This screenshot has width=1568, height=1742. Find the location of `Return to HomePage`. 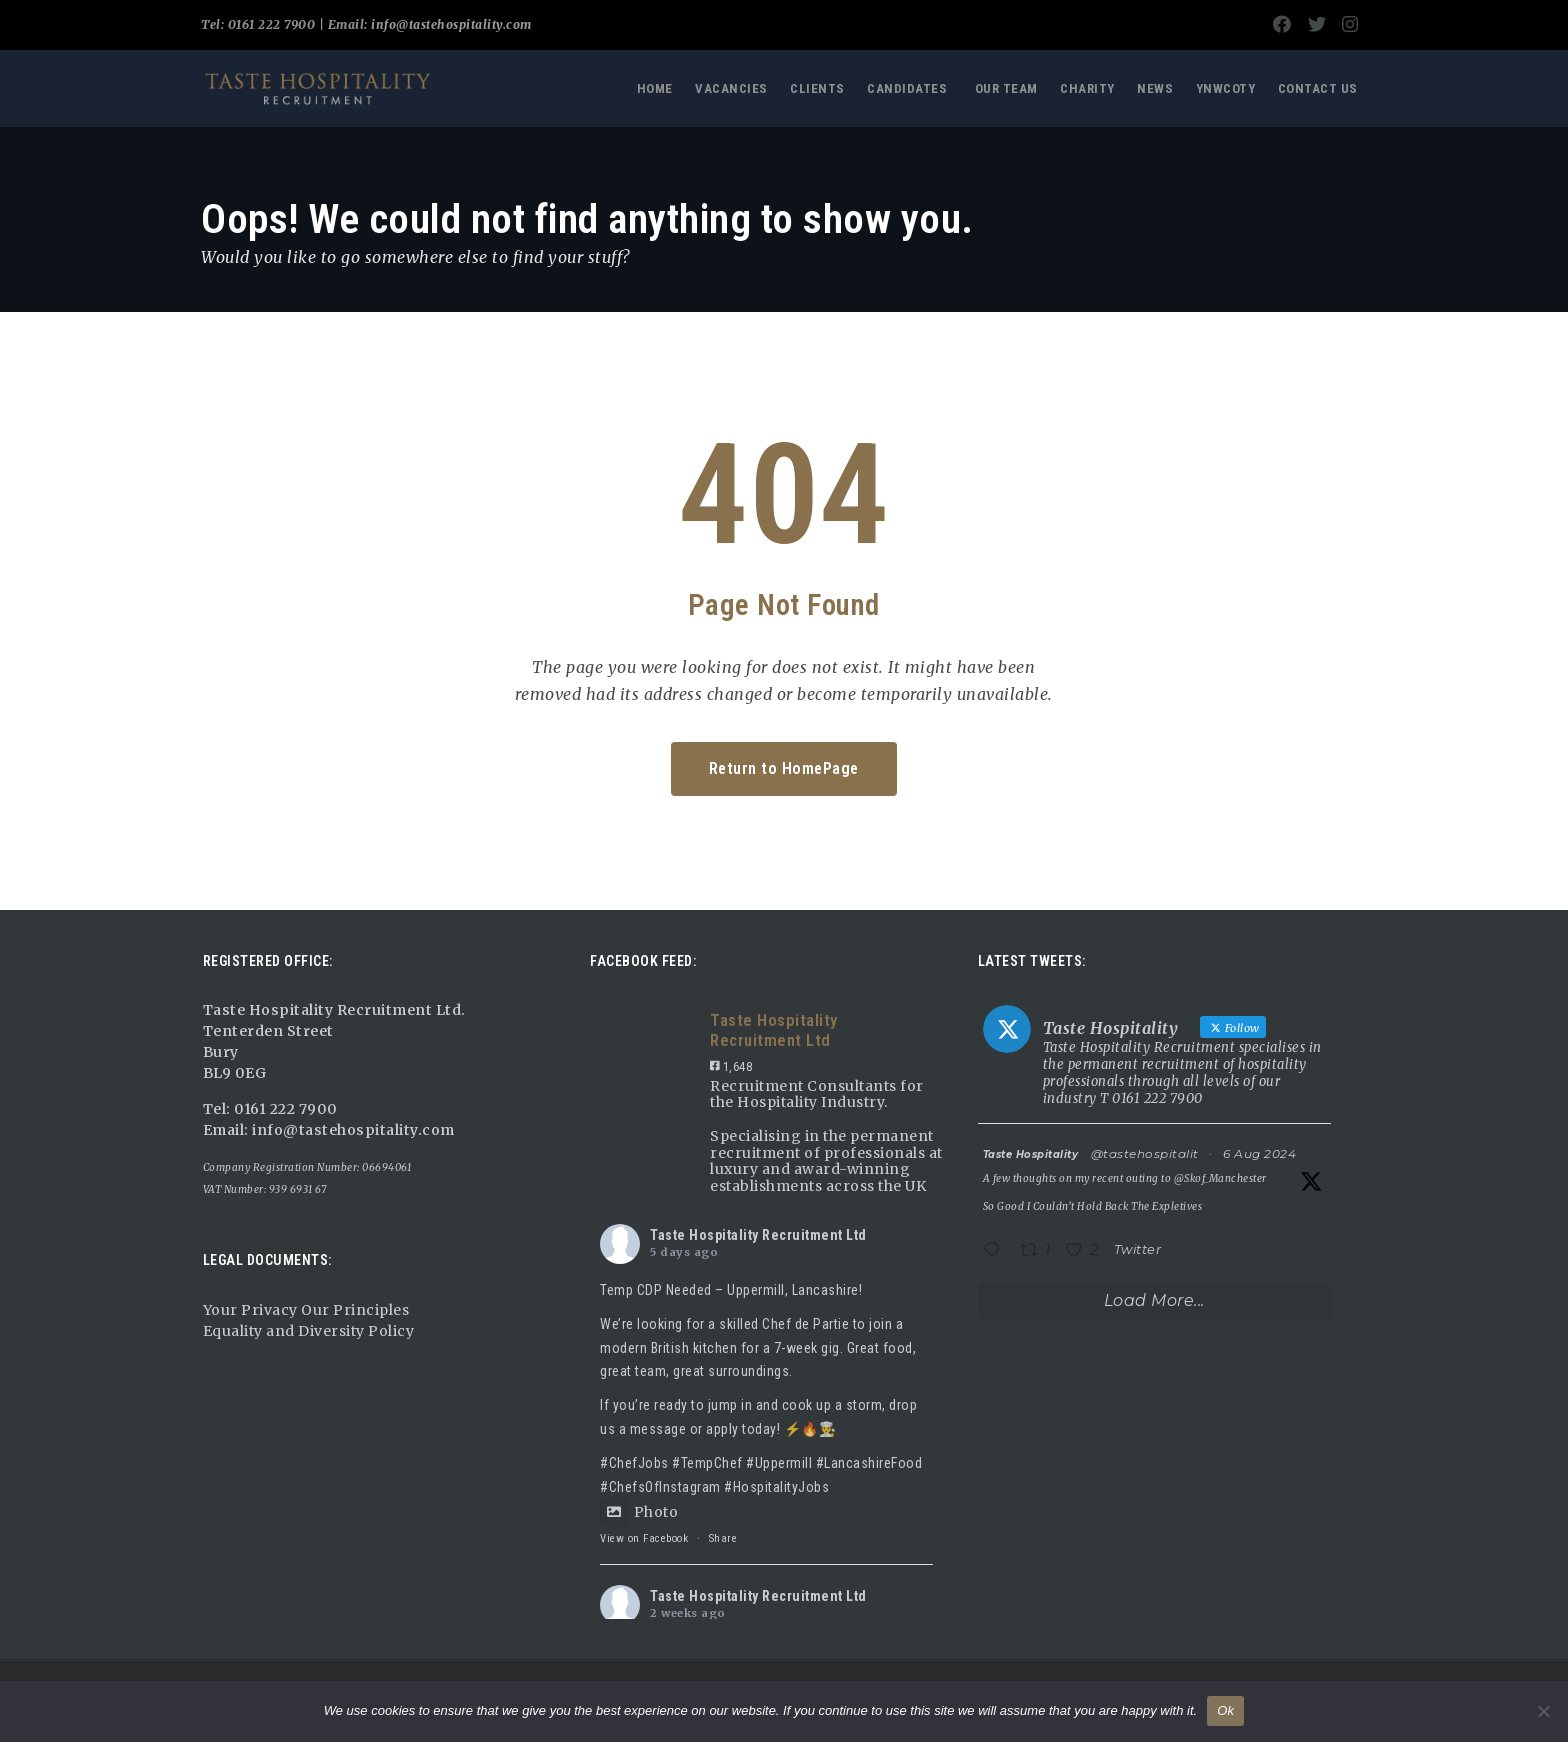

Return to HomePage is located at coordinates (784, 768).